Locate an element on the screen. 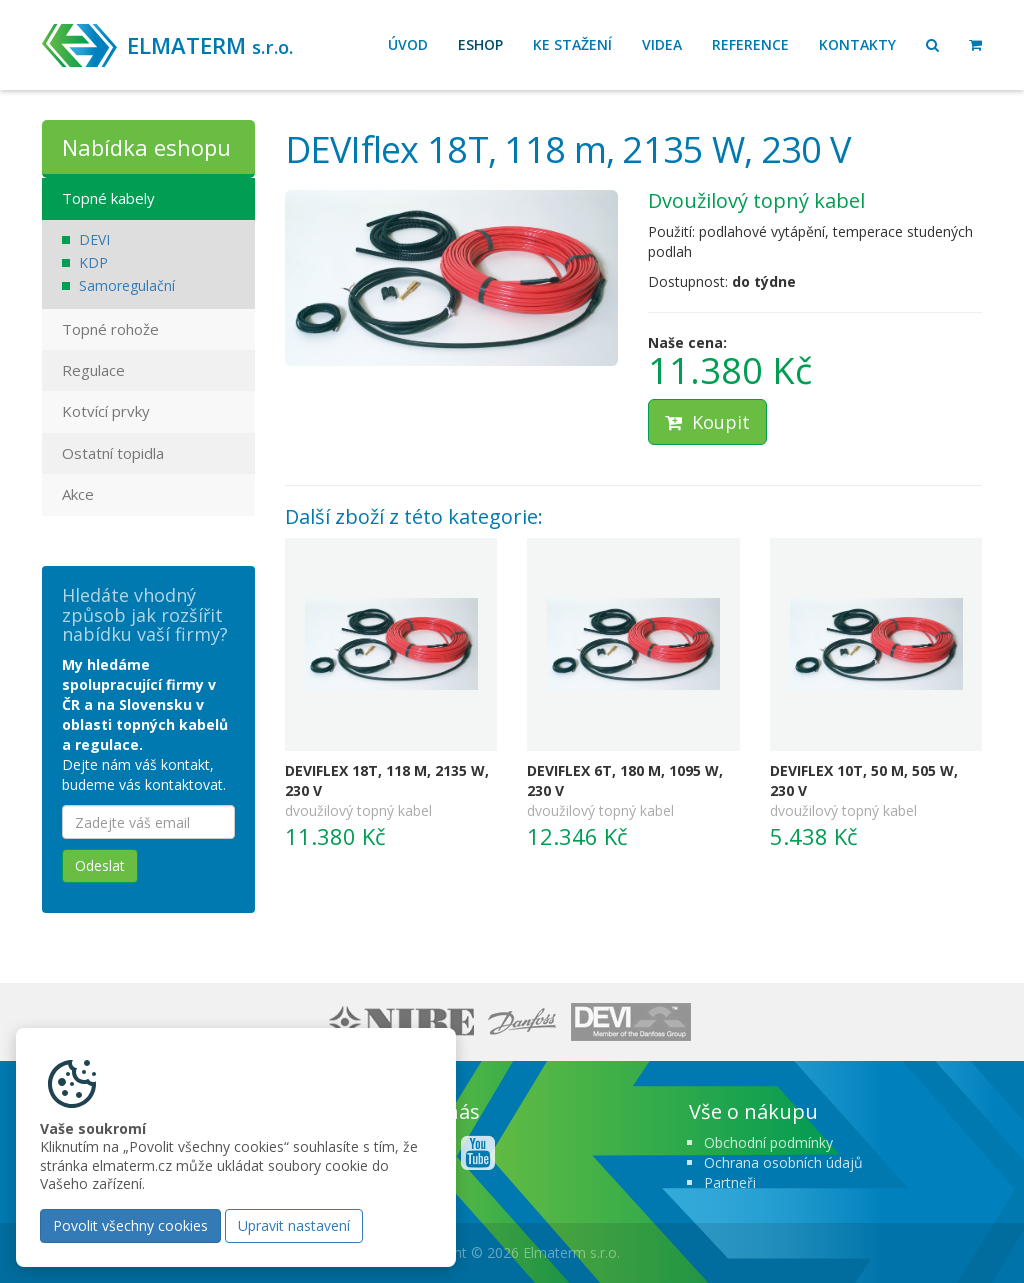 This screenshot has height=1283, width=1024. Ostatní topidla is located at coordinates (113, 453).